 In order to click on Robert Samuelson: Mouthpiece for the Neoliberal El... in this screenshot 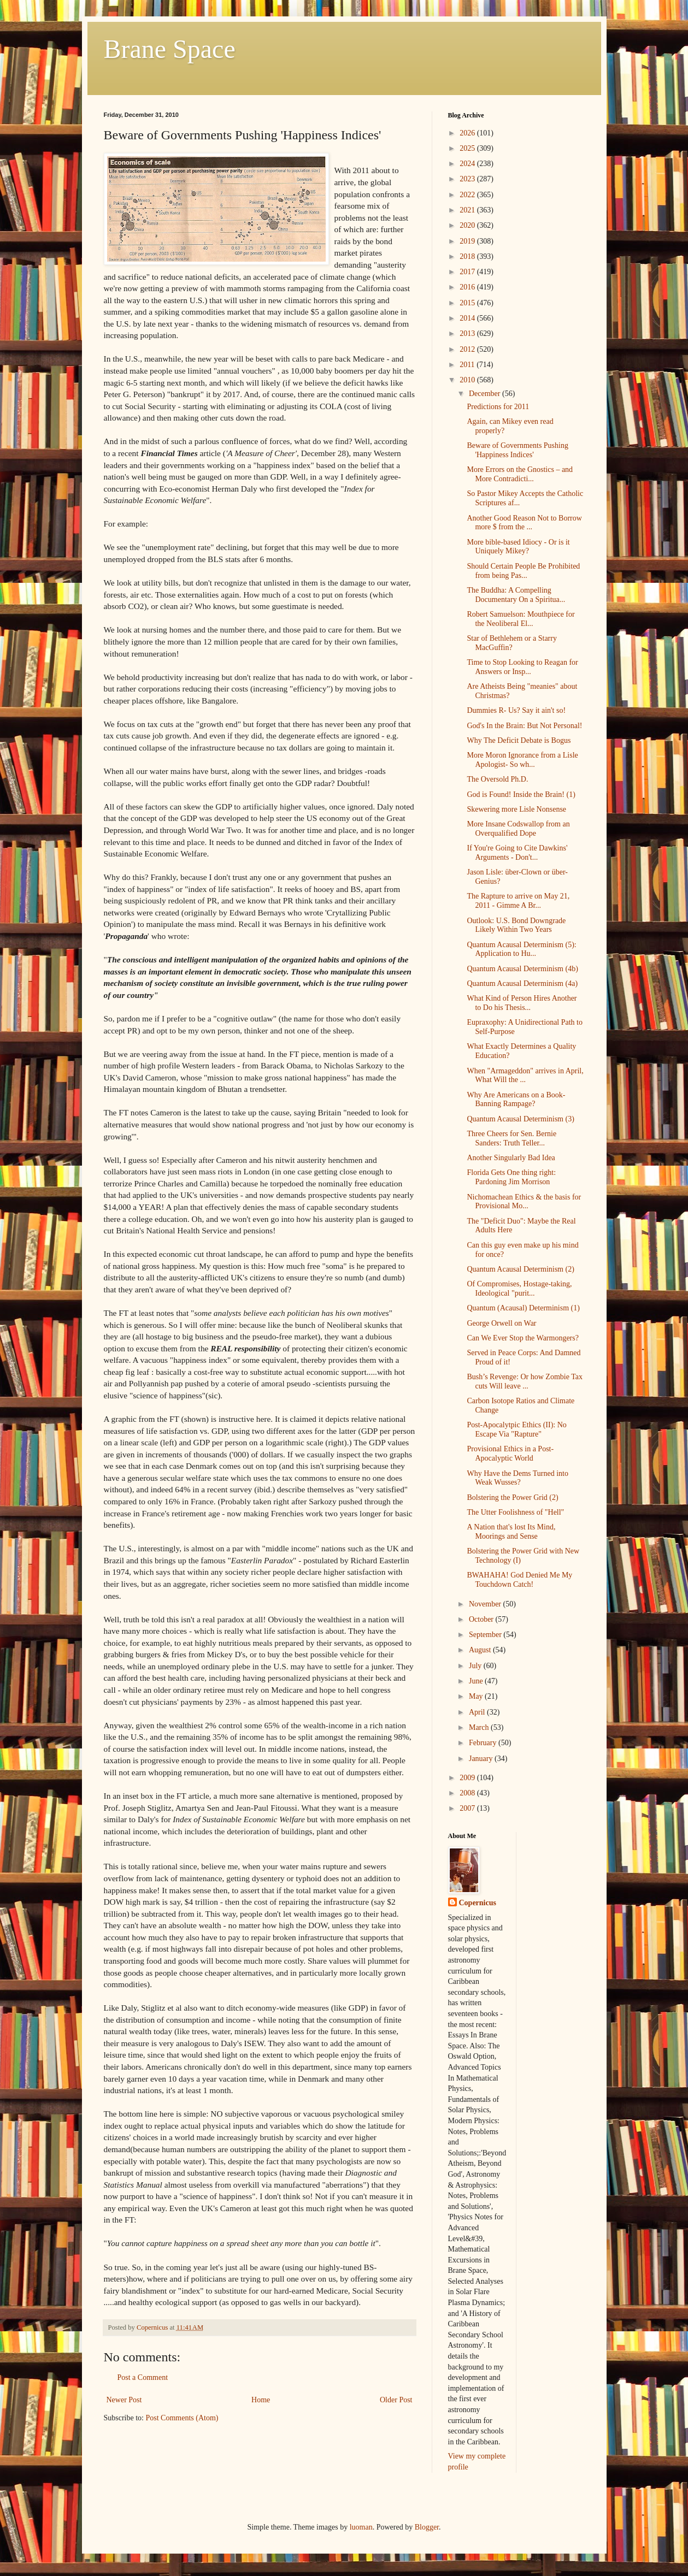, I will do `click(520, 619)`.